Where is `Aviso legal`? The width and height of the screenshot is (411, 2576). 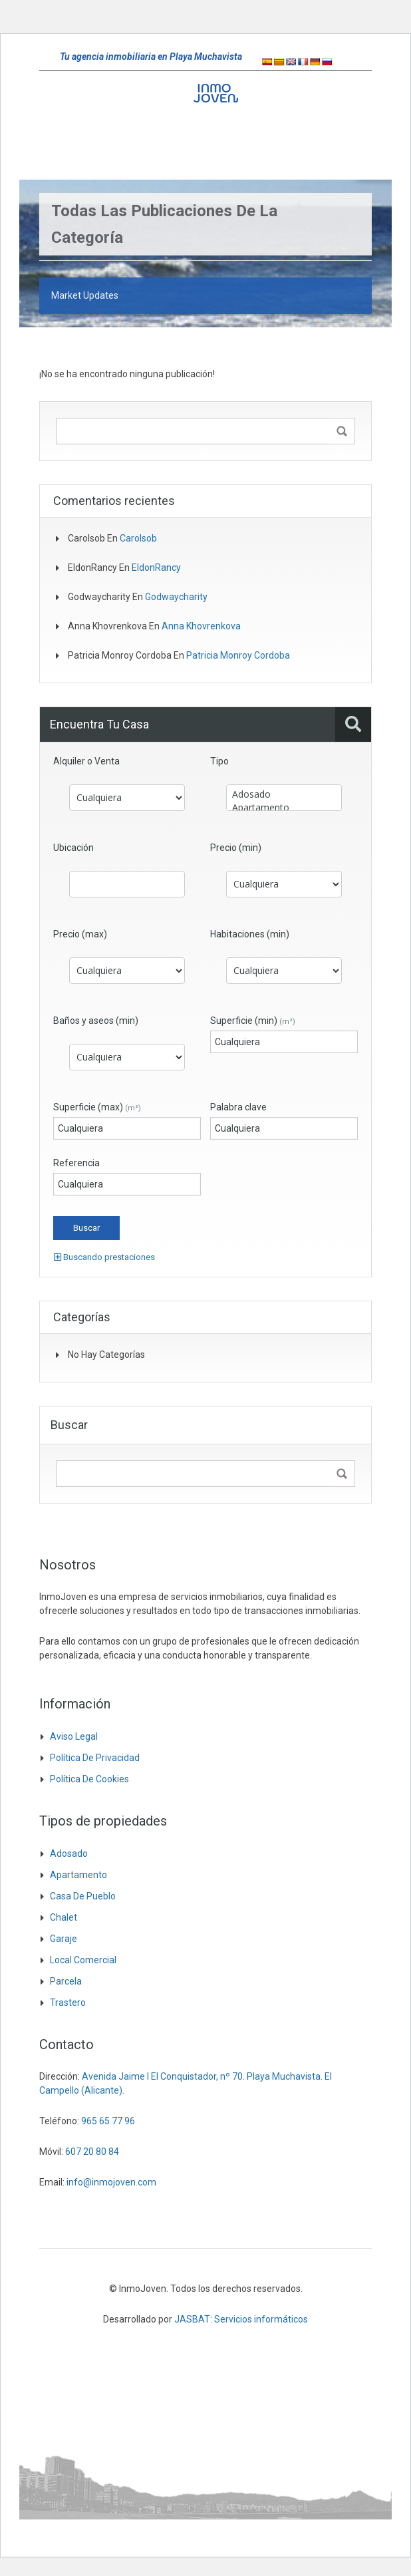
Aviso legal is located at coordinates (74, 1736).